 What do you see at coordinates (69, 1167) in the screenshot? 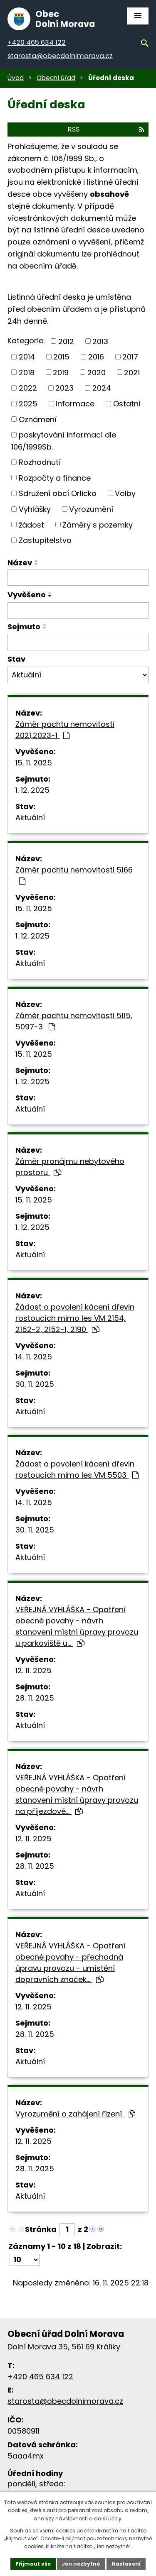
I see `Záměr pronájmu nebytového prostoru` at bounding box center [69, 1167].